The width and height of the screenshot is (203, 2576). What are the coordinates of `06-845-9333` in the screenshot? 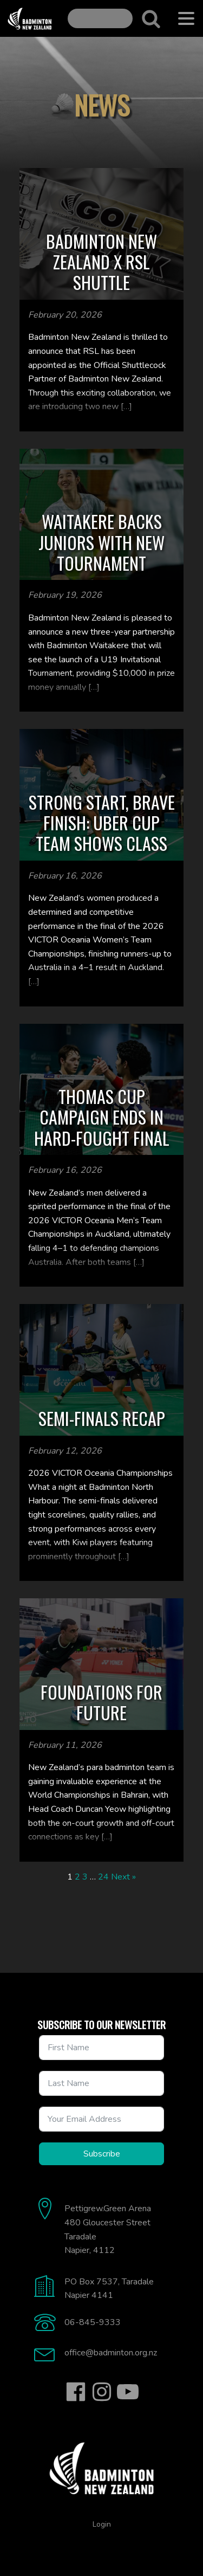 It's located at (92, 2322).